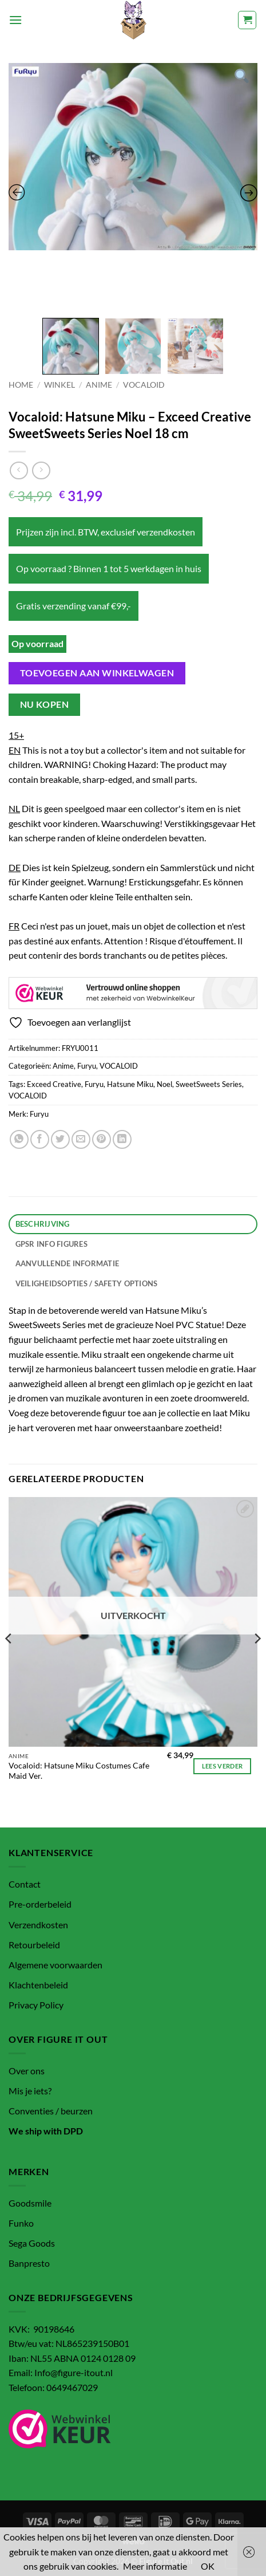  Describe the element at coordinates (208, 2566) in the screenshot. I see `OK` at that location.